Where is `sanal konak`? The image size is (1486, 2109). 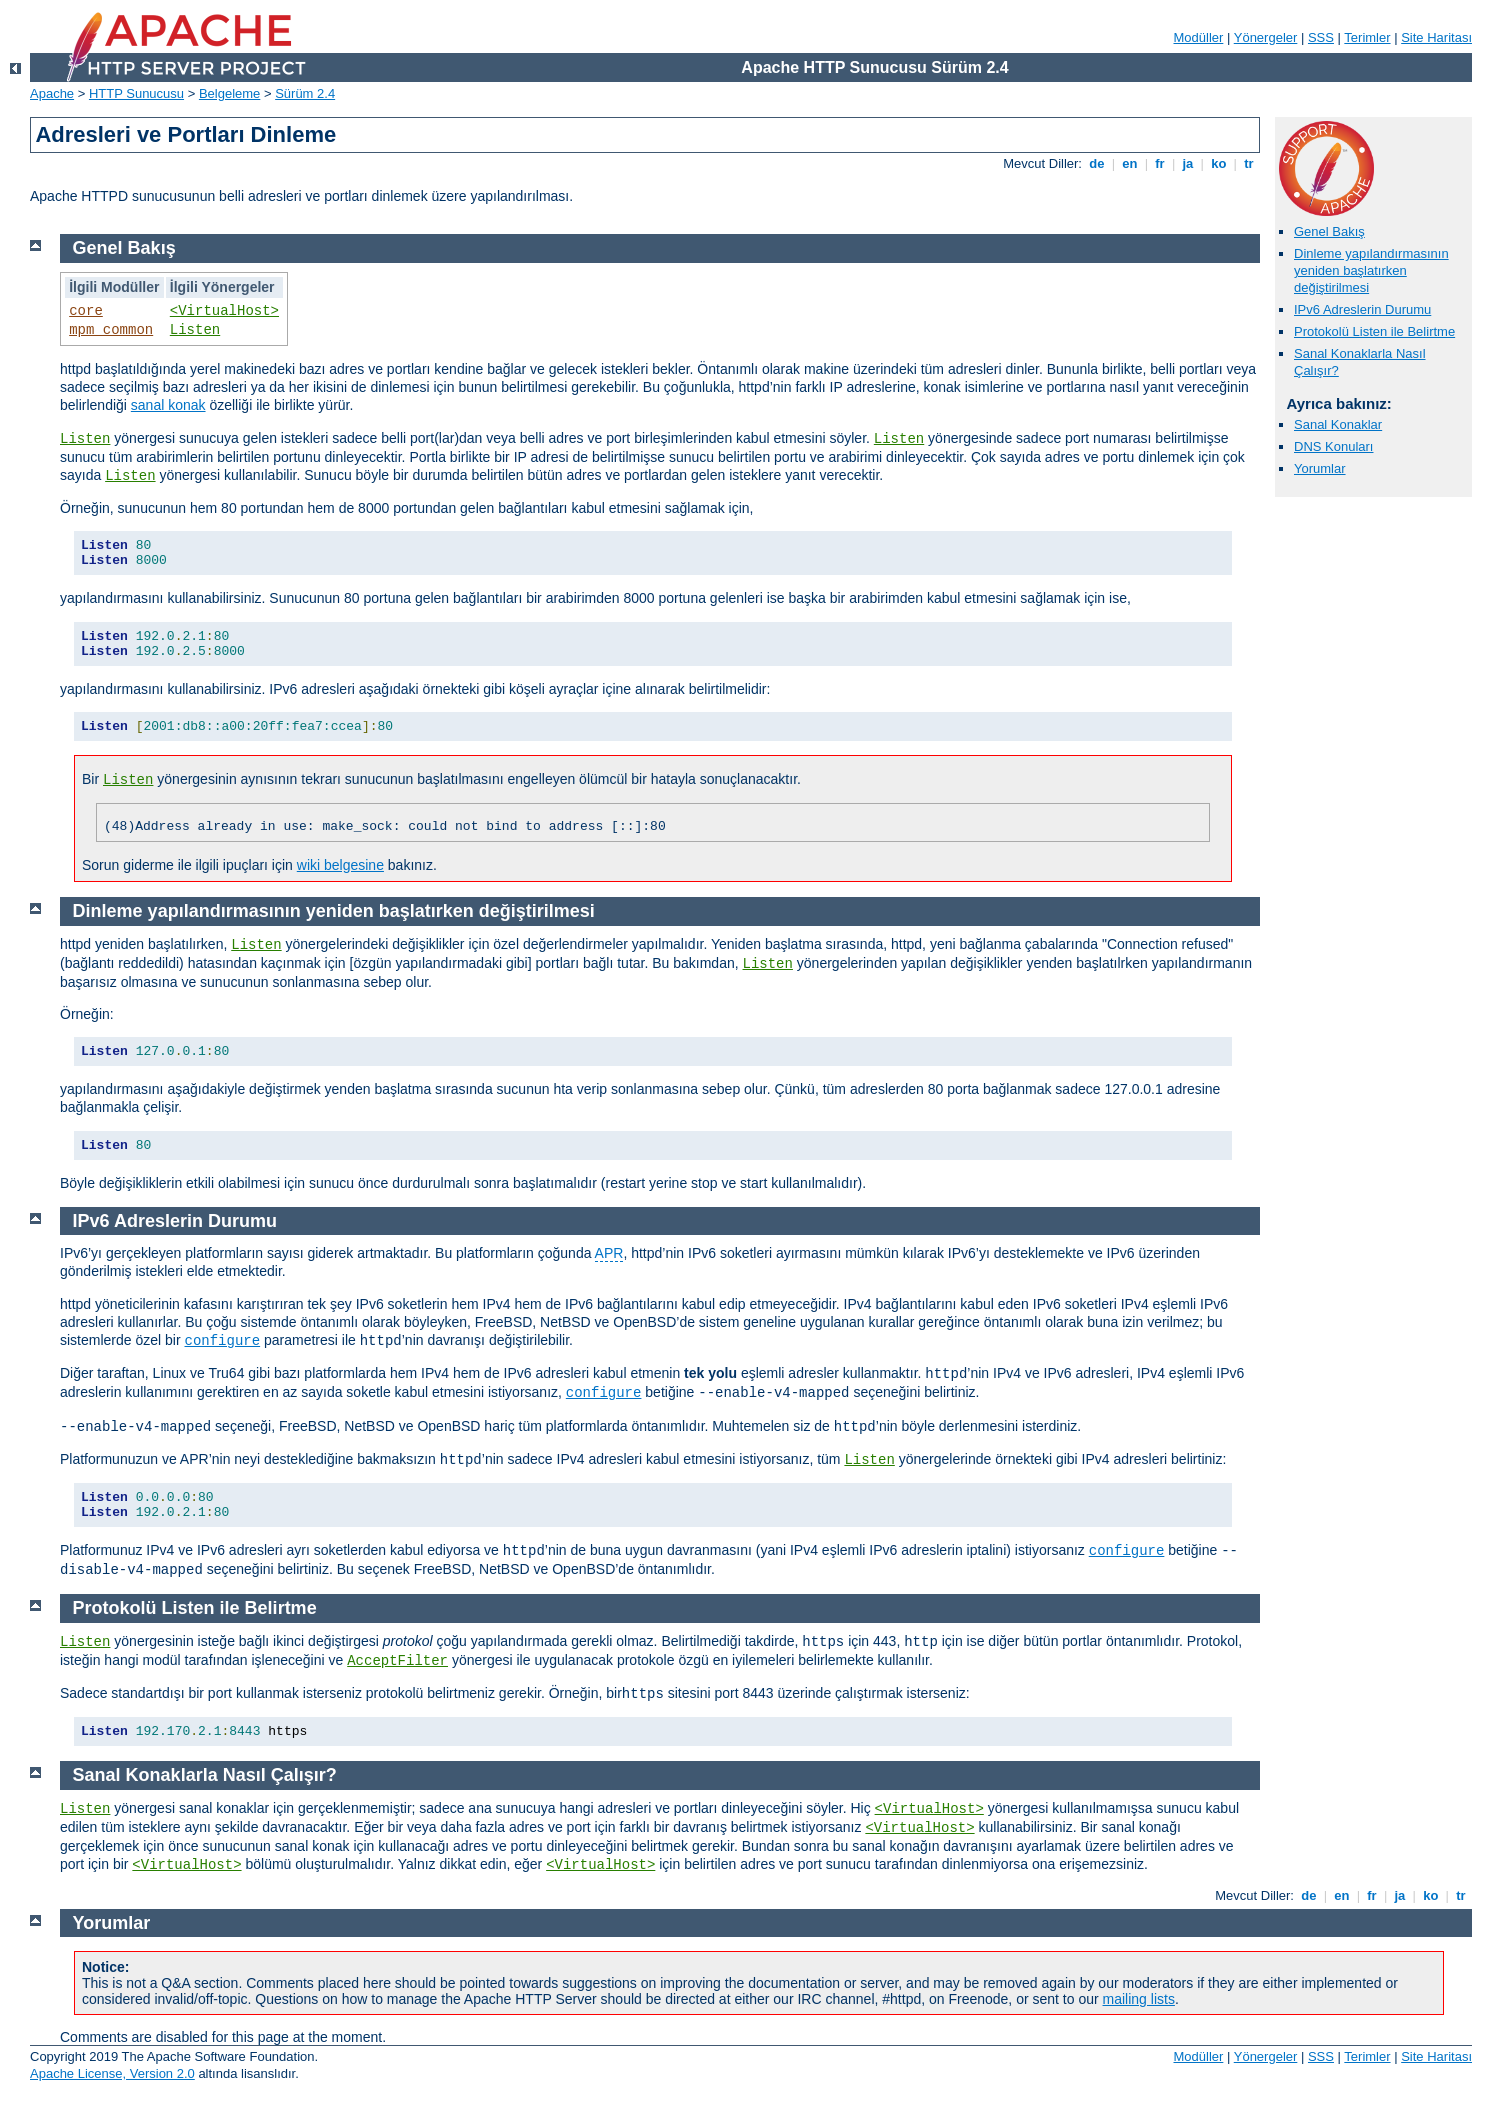
sanal konak is located at coordinates (168, 405).